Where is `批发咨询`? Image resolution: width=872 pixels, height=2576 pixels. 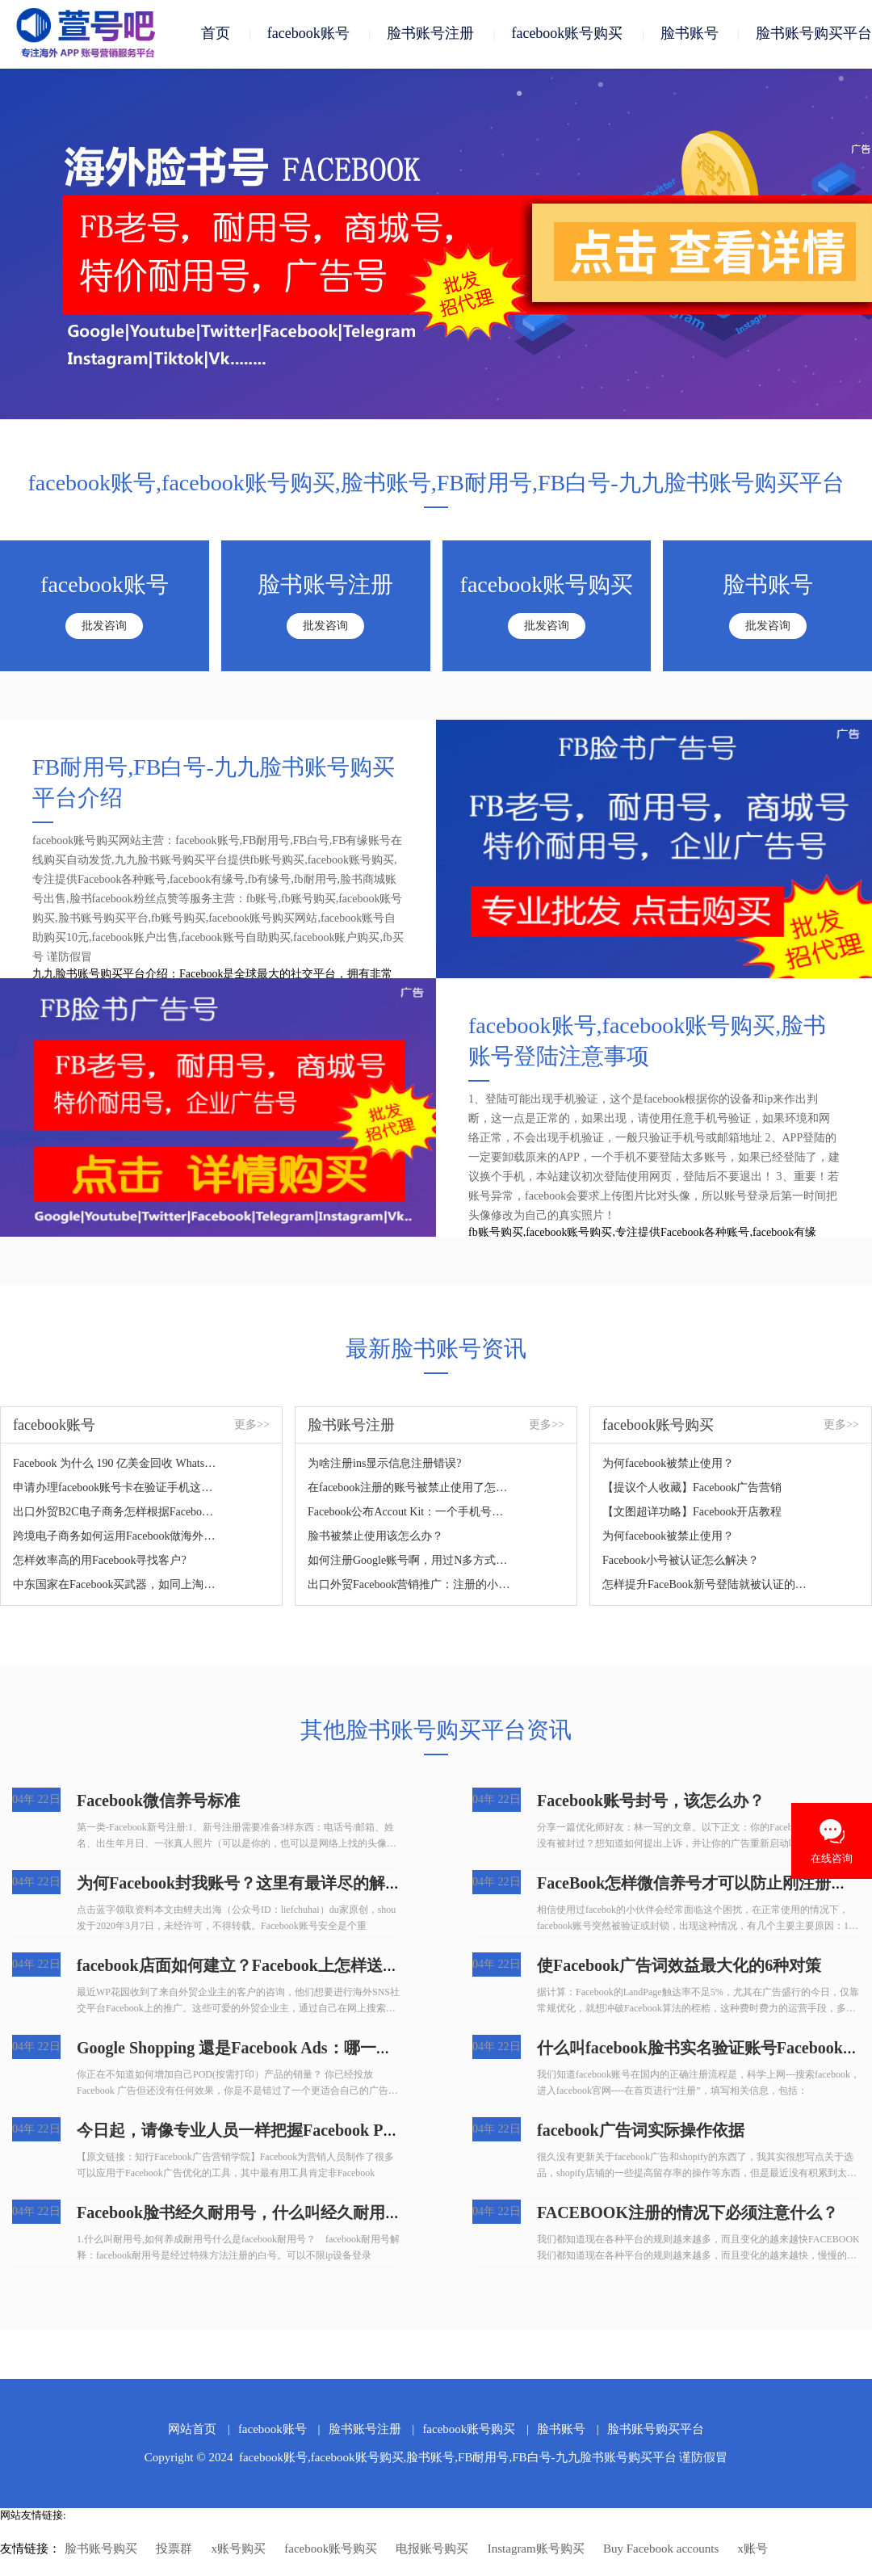
批发咨询 is located at coordinates (104, 626).